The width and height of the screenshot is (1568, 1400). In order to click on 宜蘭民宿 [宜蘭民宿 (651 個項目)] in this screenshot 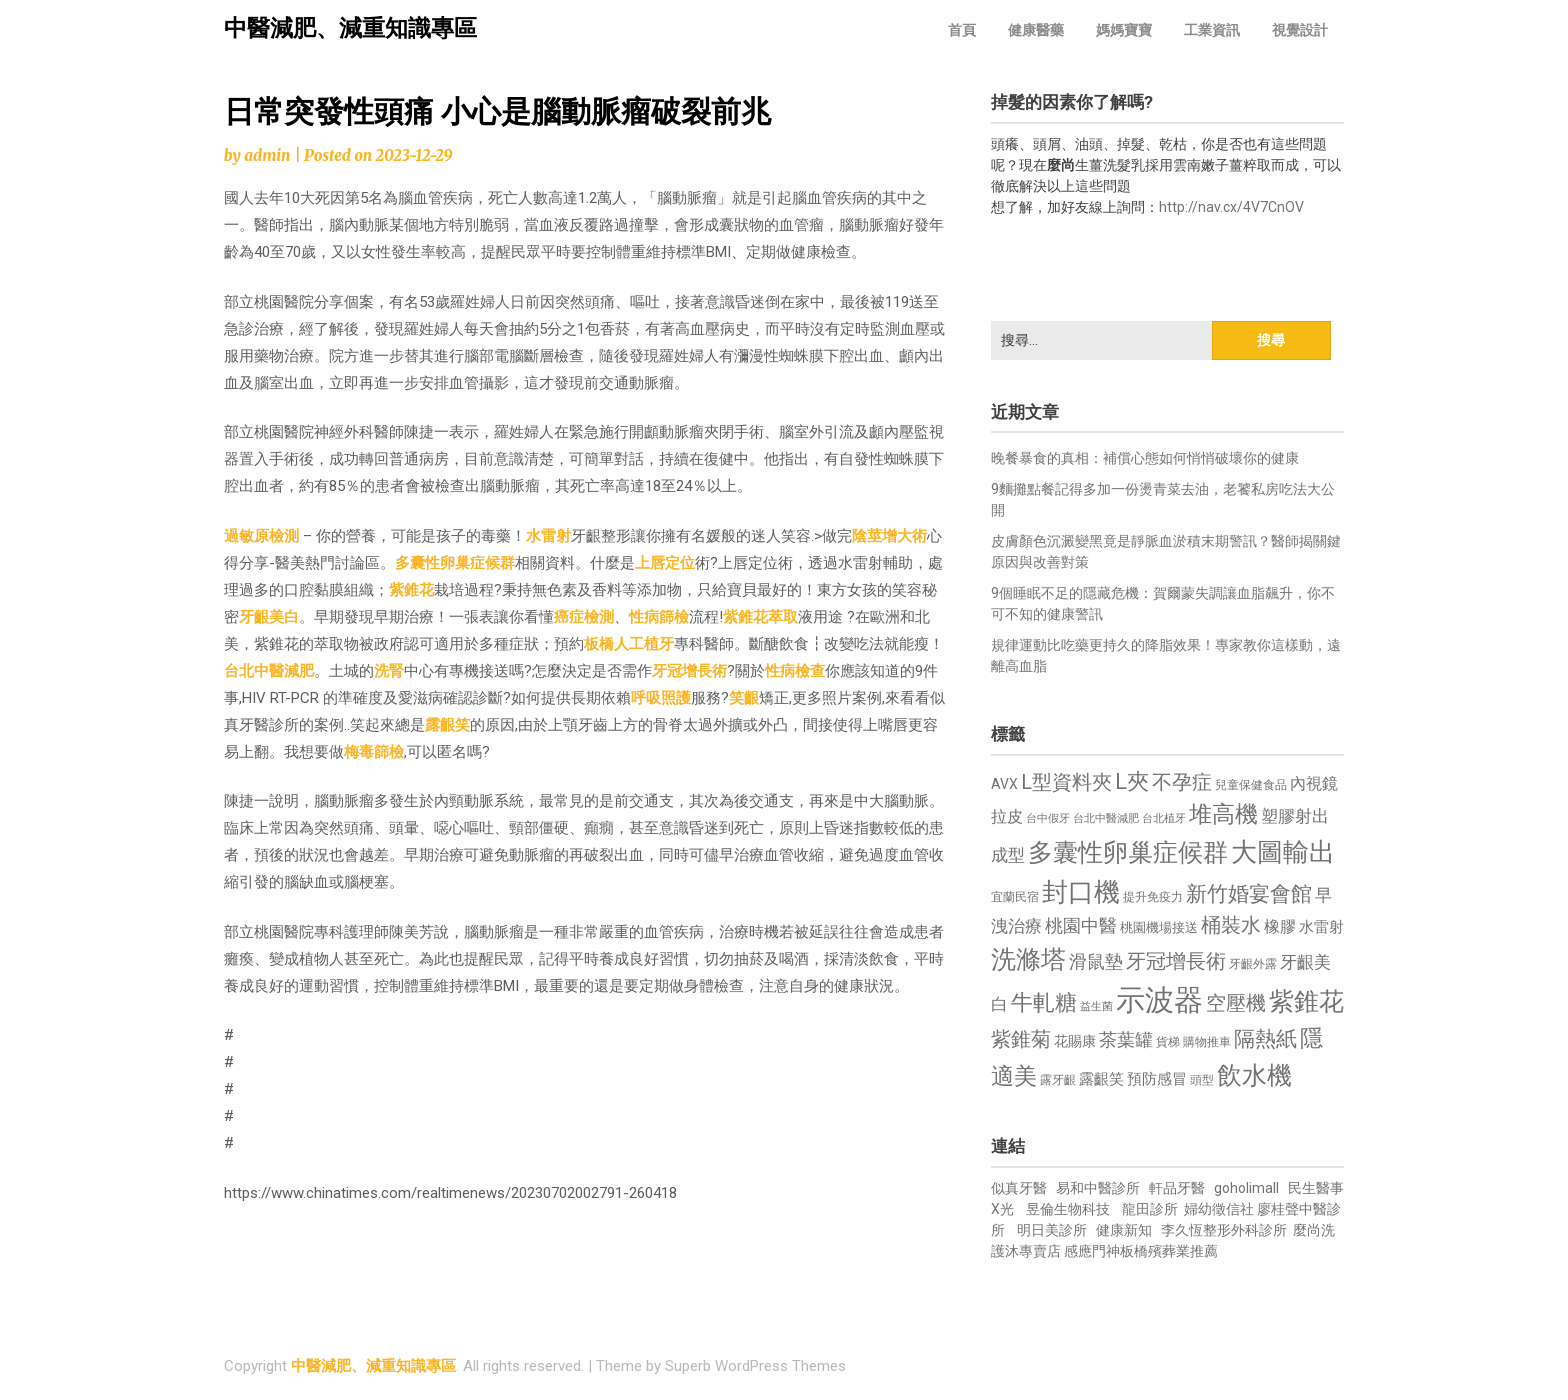, I will do `click(1015, 897)`.